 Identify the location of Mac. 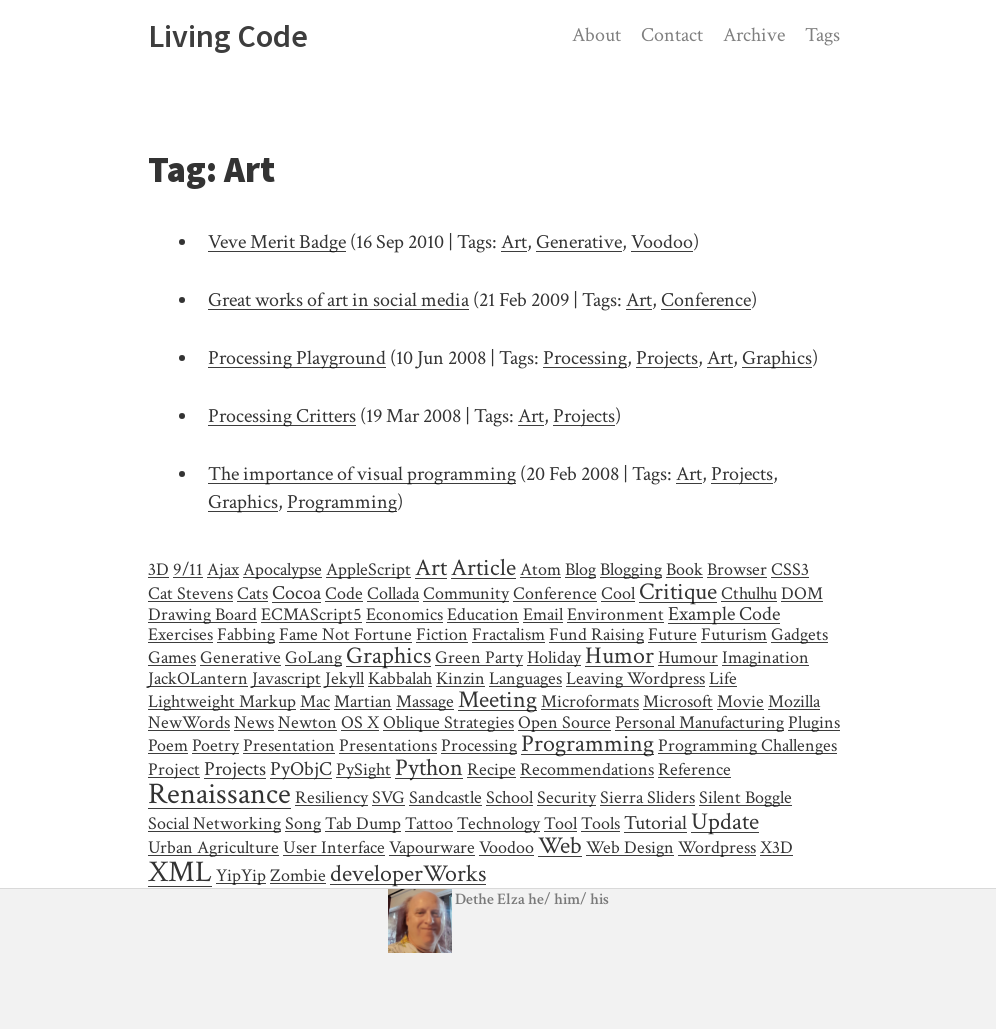
(315, 701).